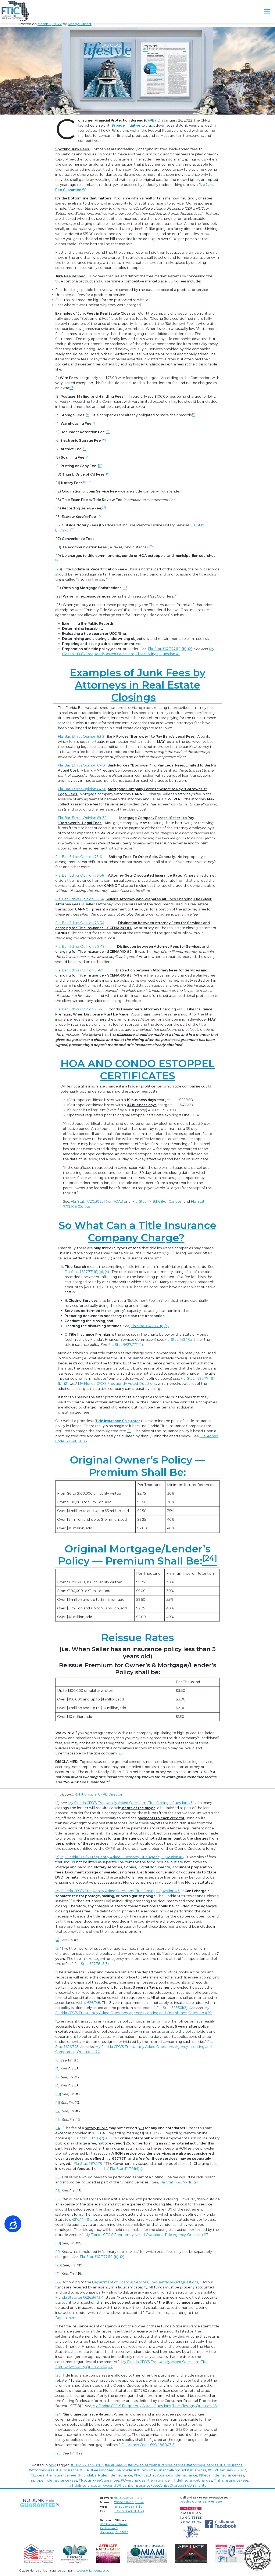 The width and height of the screenshot is (275, 2576). I want to click on [8], so click(57, 2077).